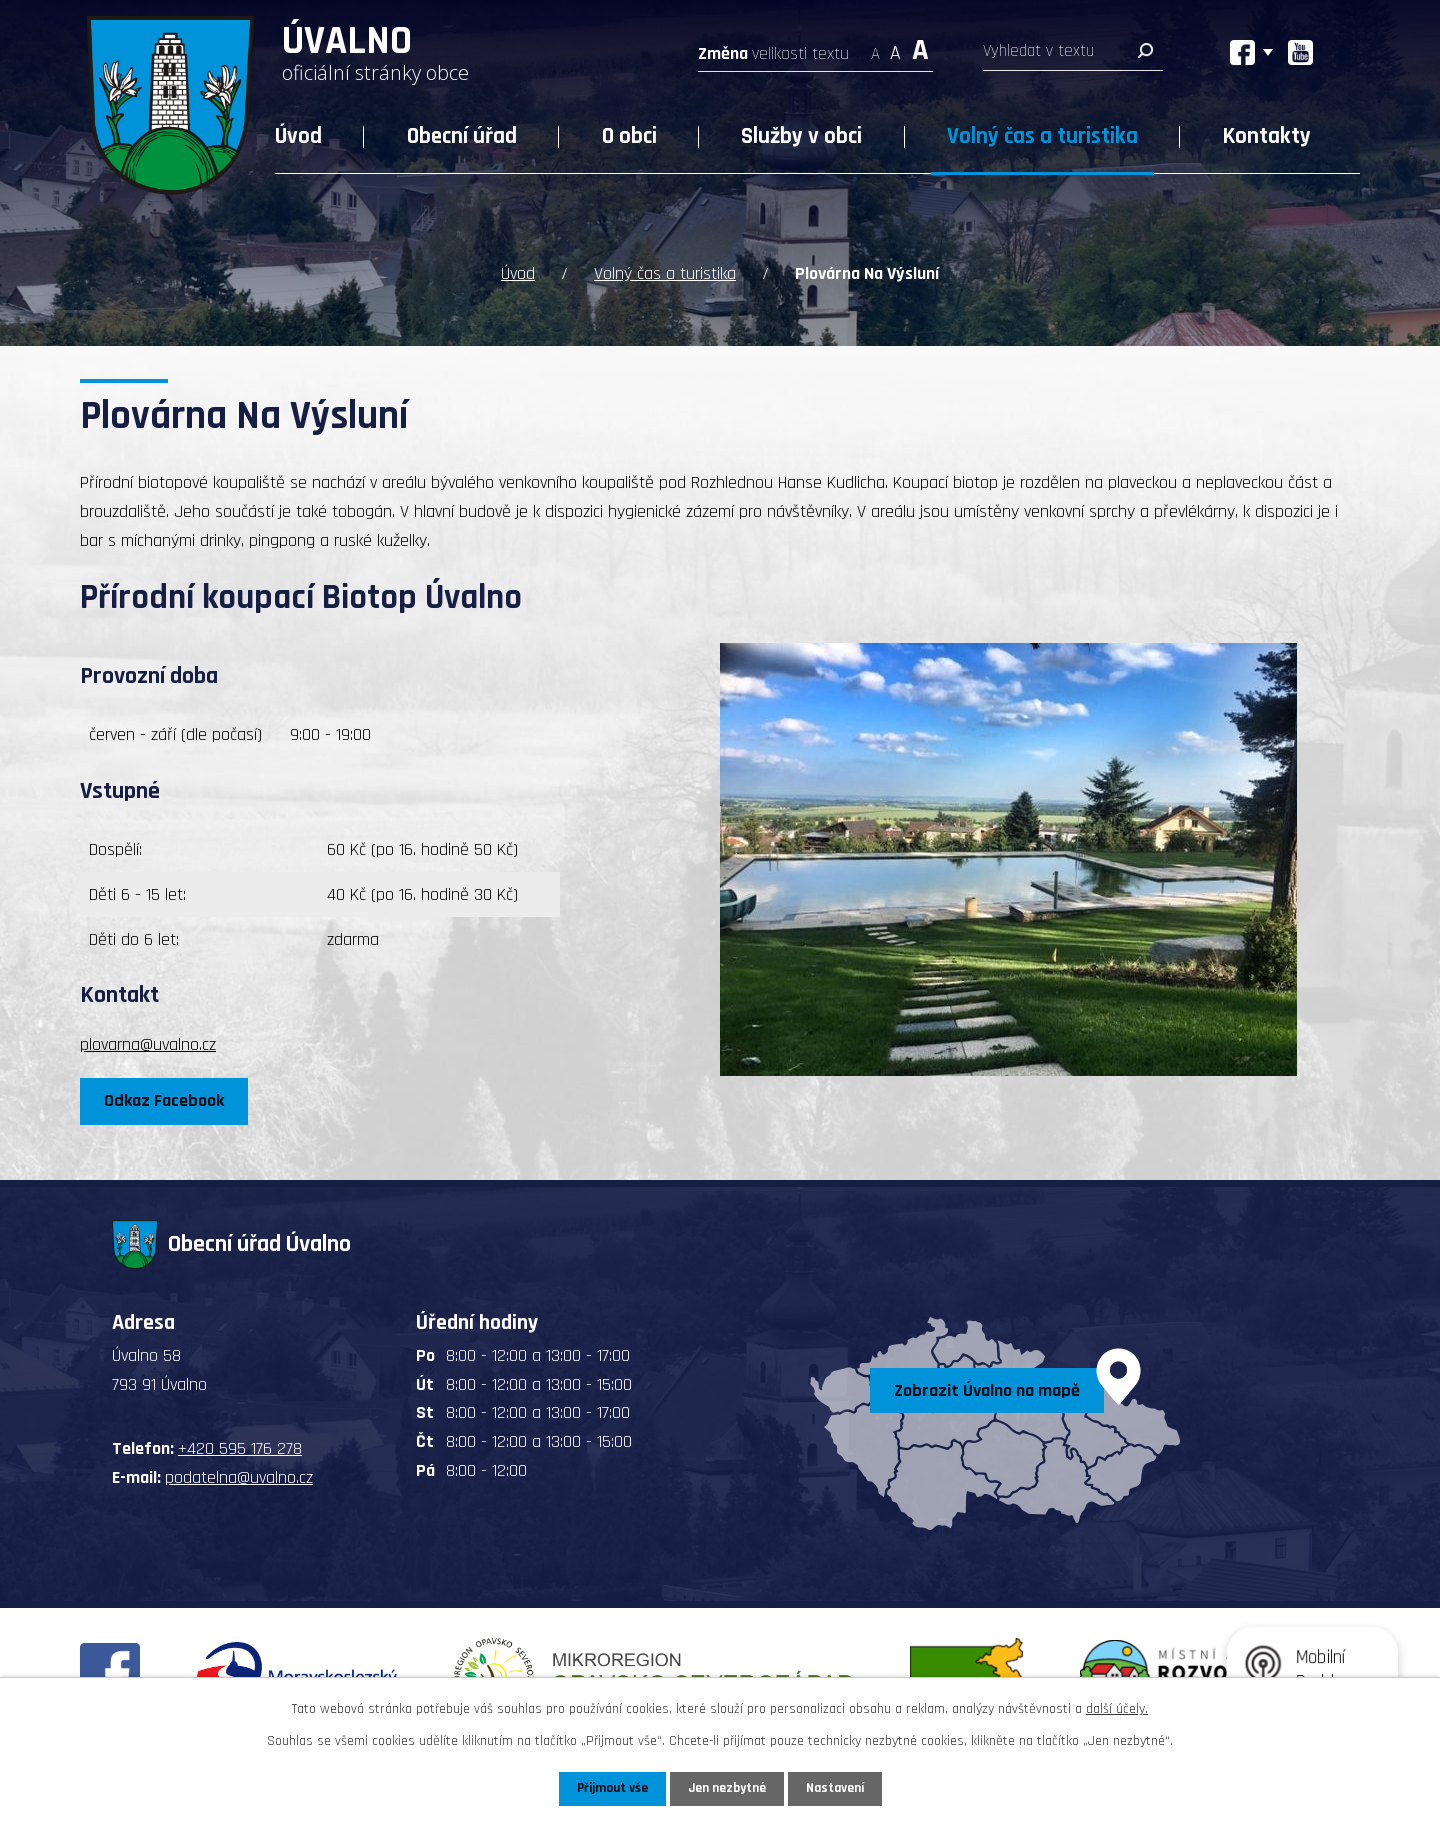 The height and width of the screenshot is (1825, 1440). I want to click on plovarna@uvalno.cz, so click(148, 1043).